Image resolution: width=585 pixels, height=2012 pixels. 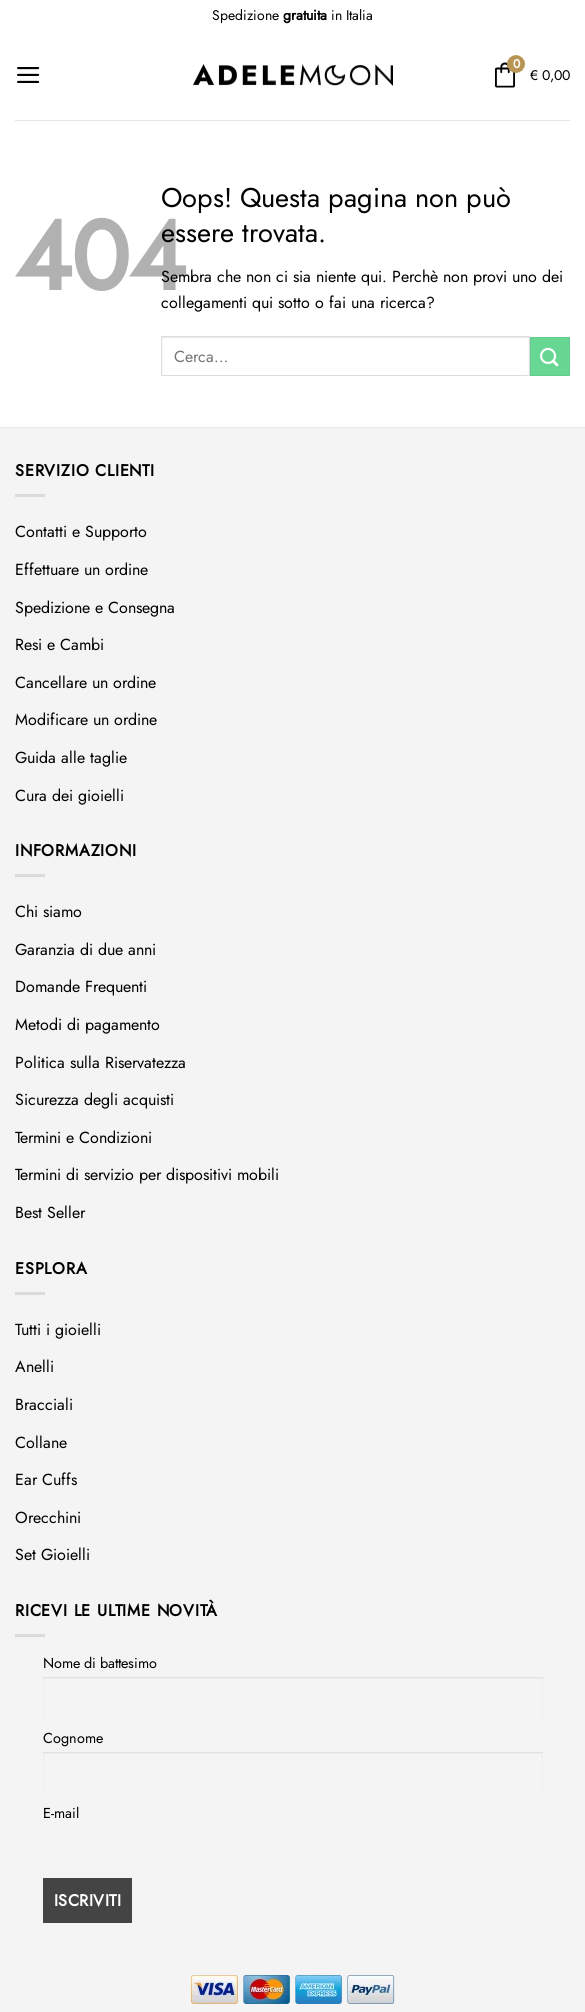 What do you see at coordinates (550, 356) in the screenshot?
I see `[Invia]` at bounding box center [550, 356].